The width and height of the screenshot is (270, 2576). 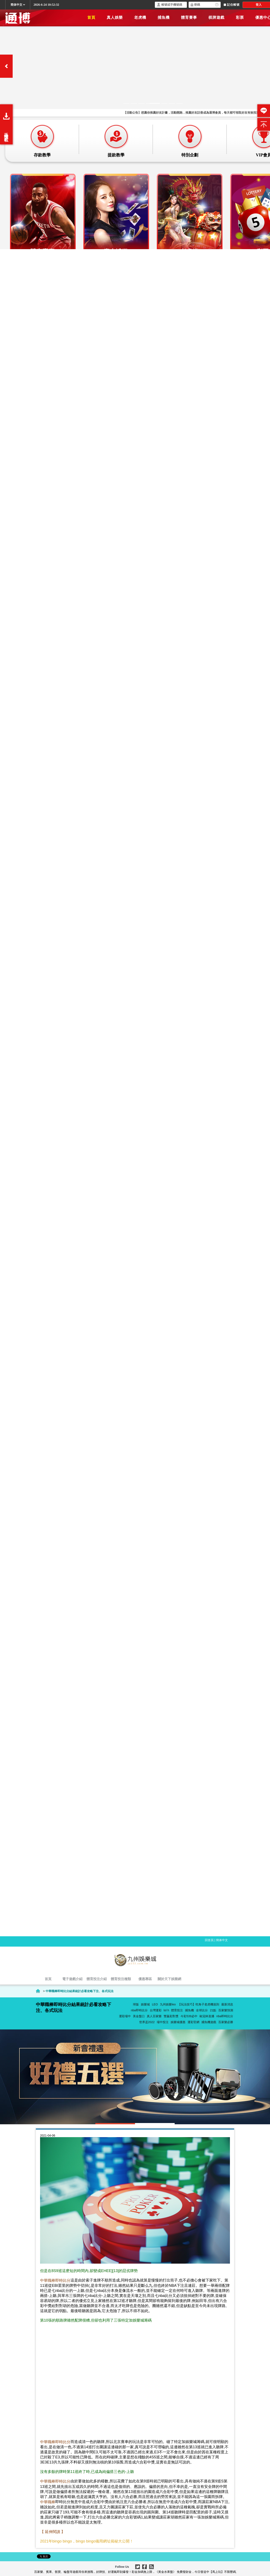 I want to click on 美金盤口, so click(x=139, y=2016).